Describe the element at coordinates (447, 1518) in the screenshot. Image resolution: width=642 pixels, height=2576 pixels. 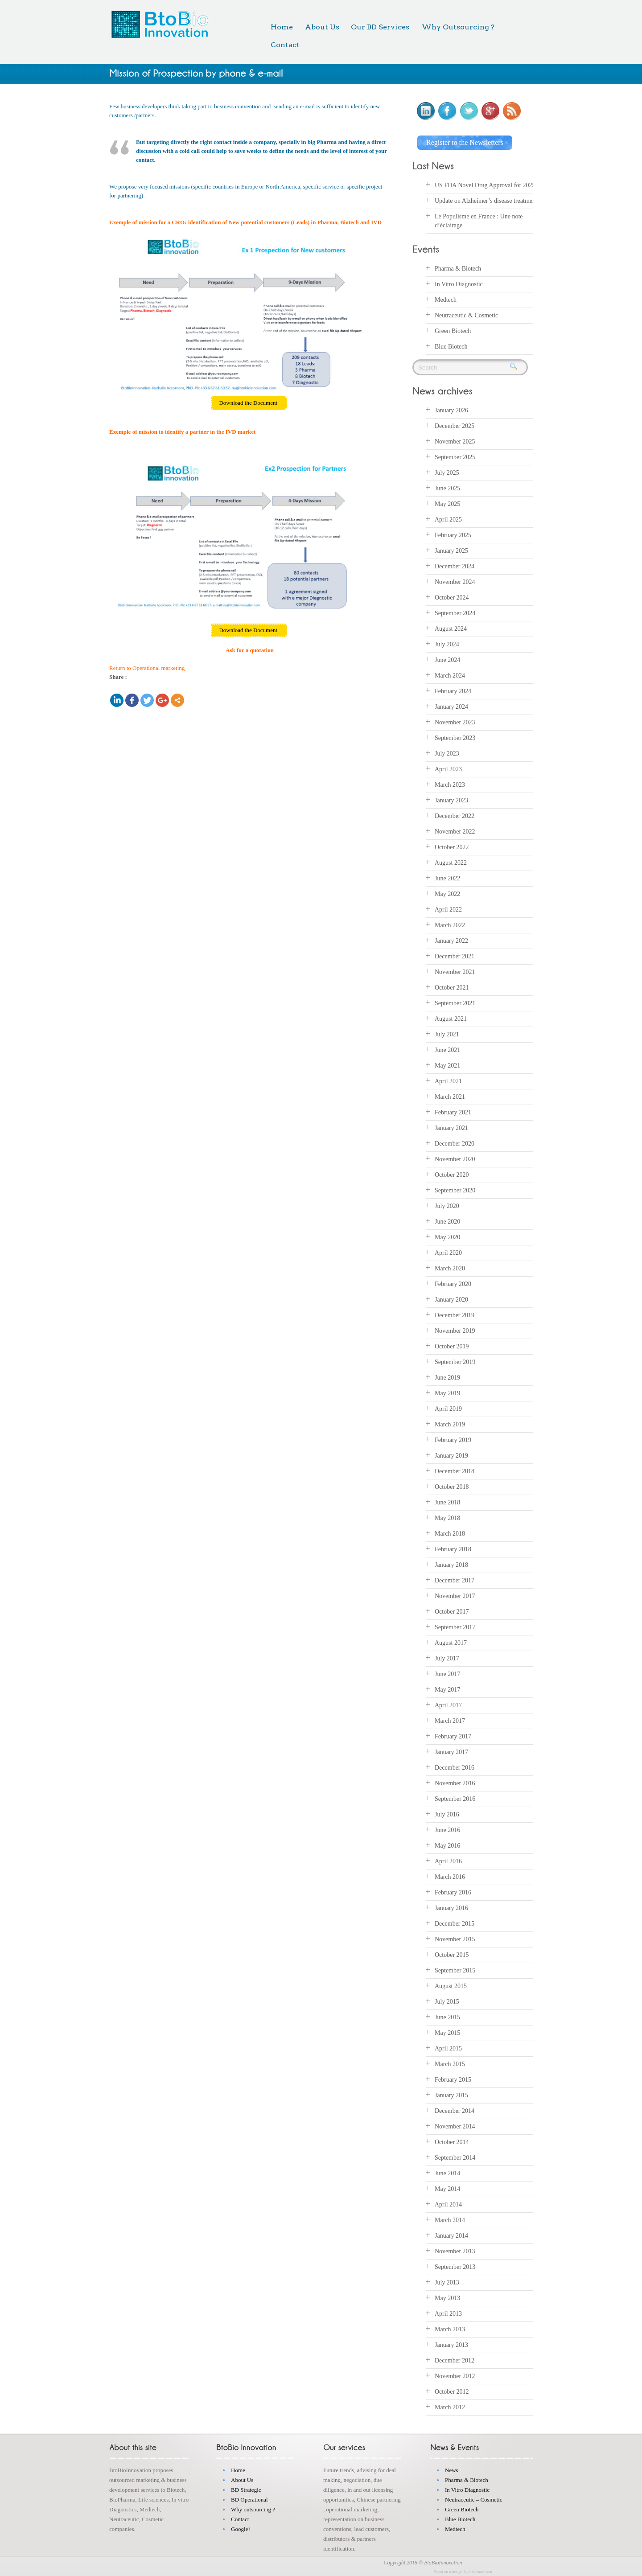
I see `May 2018` at that location.